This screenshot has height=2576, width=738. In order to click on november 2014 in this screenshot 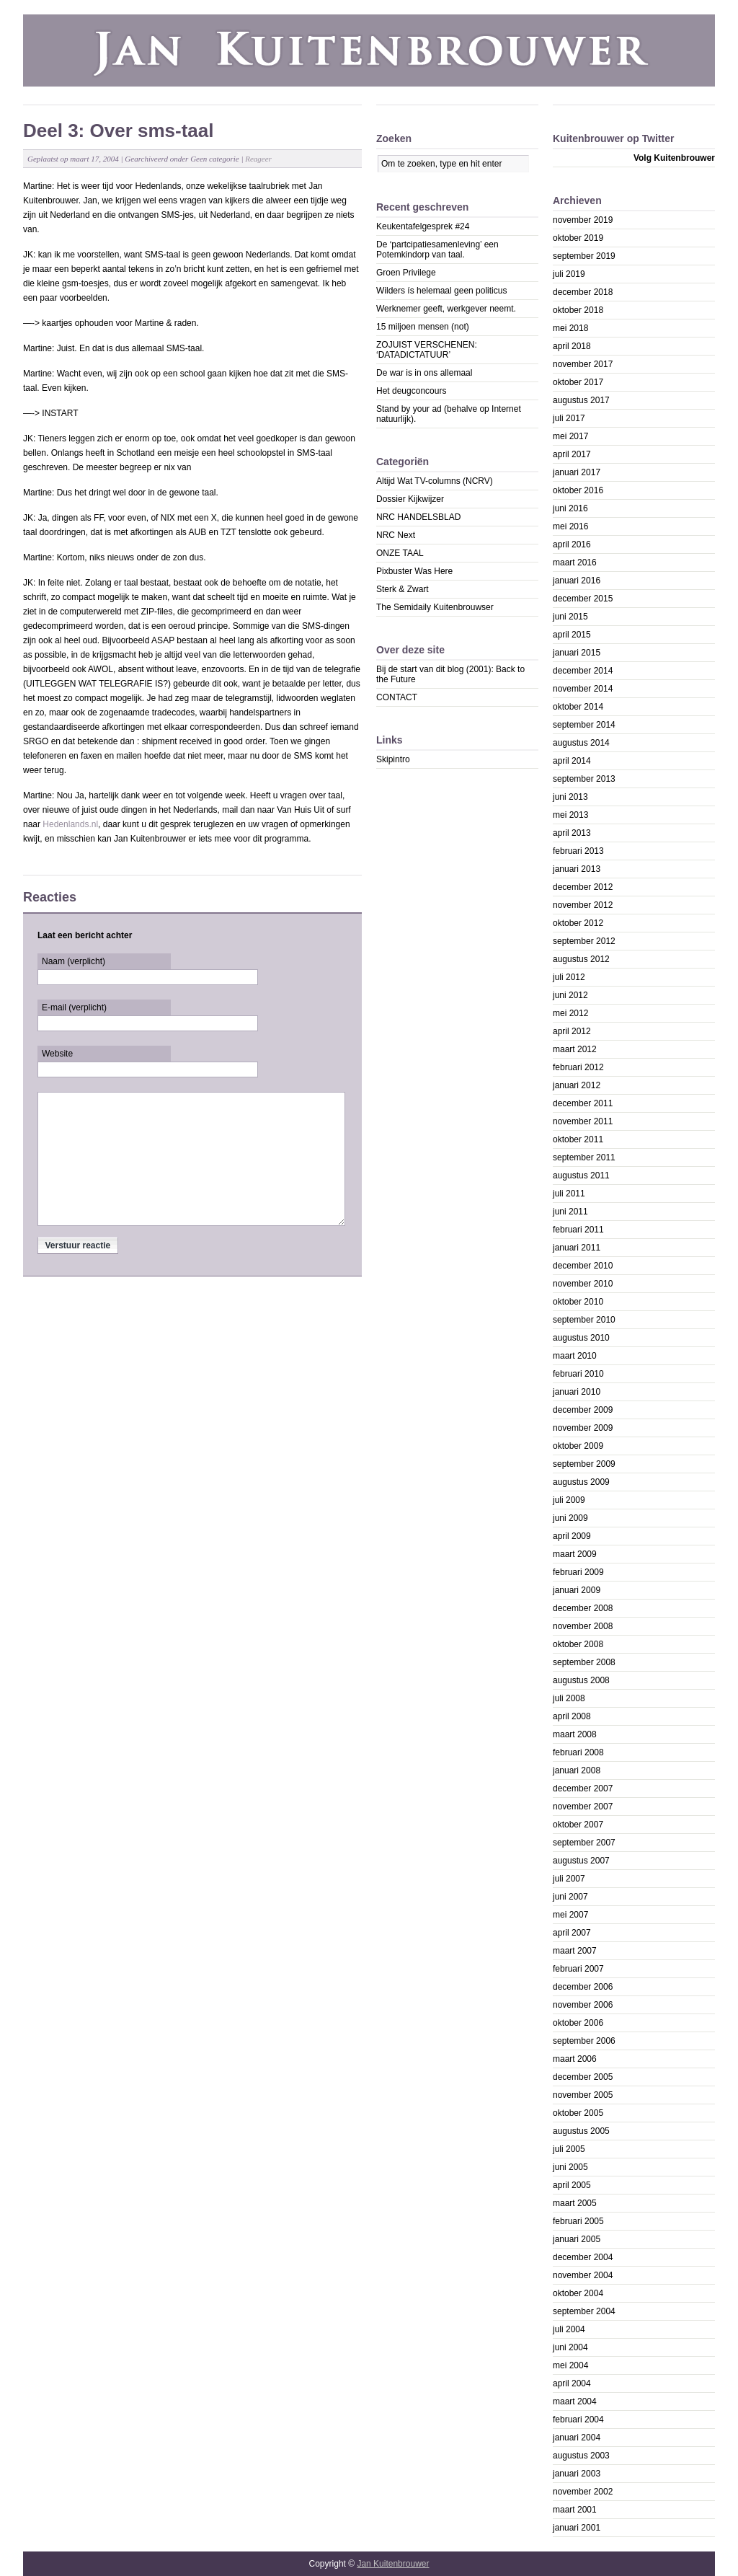, I will do `click(583, 689)`.